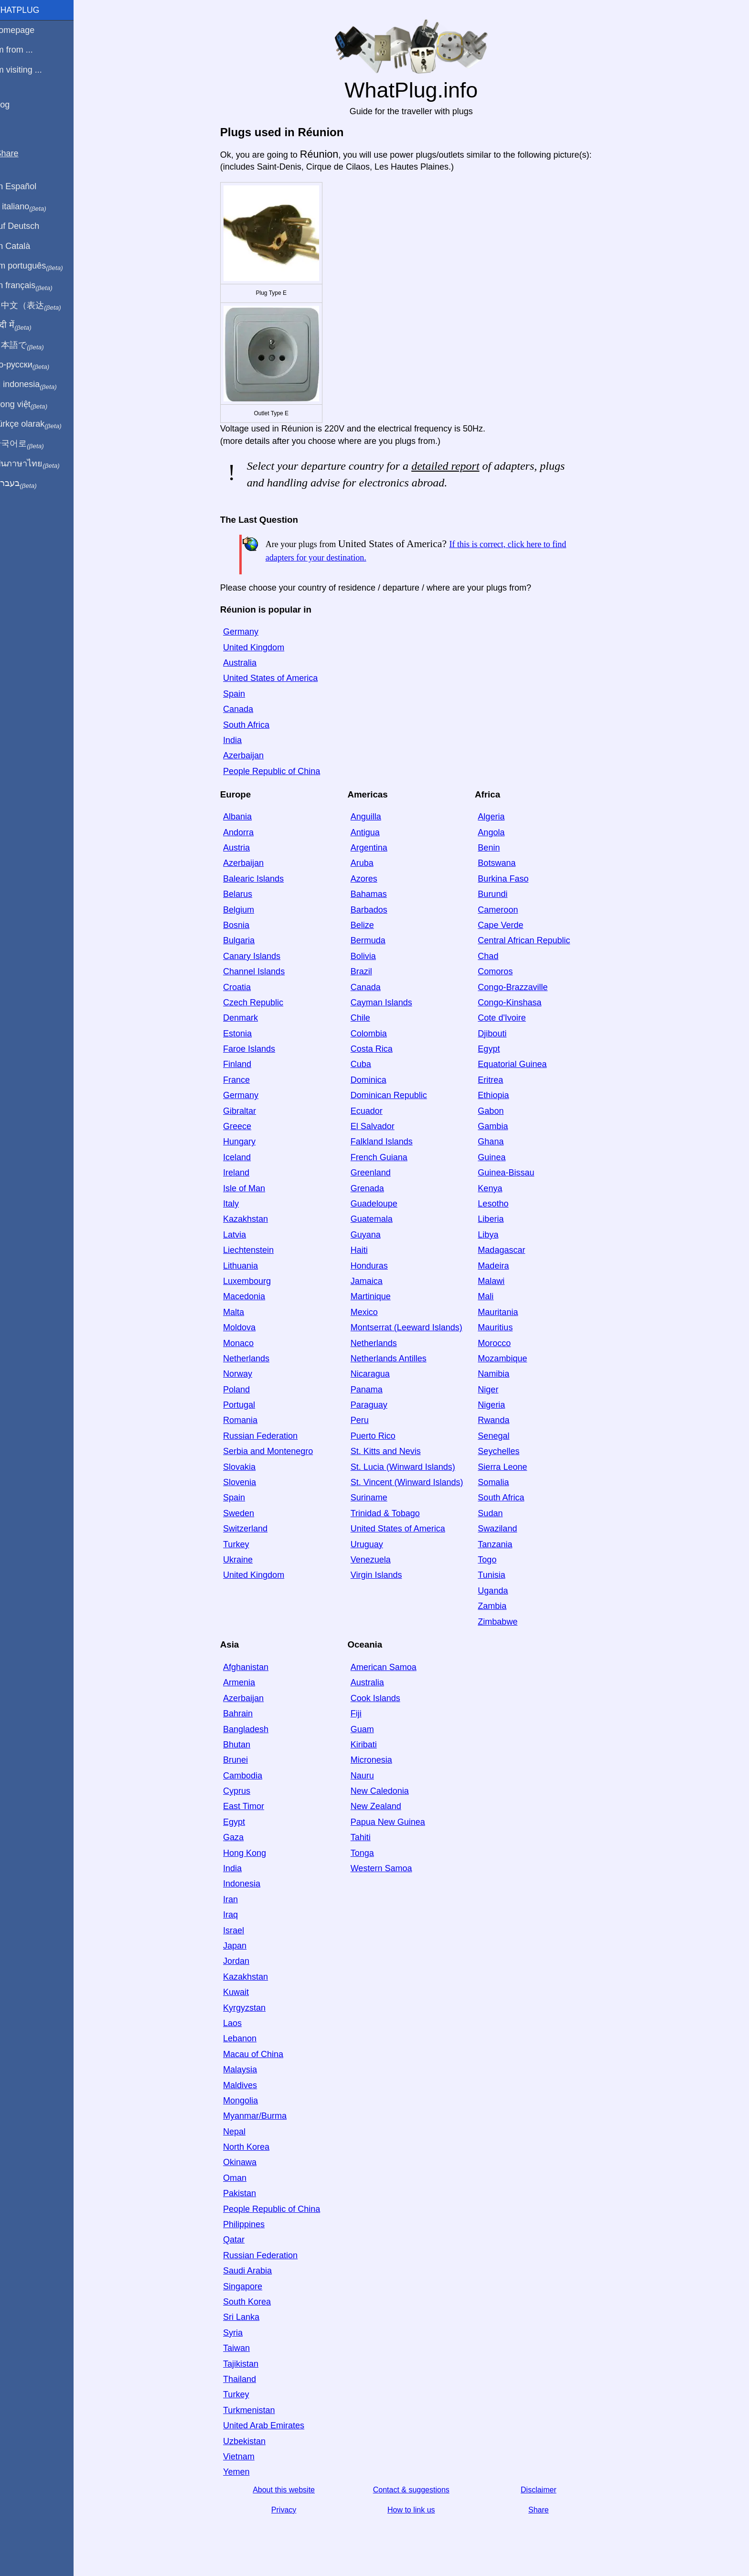 The image size is (749, 2576). Describe the element at coordinates (519, 987) in the screenshot. I see `Congo-Brazzaville` at that location.